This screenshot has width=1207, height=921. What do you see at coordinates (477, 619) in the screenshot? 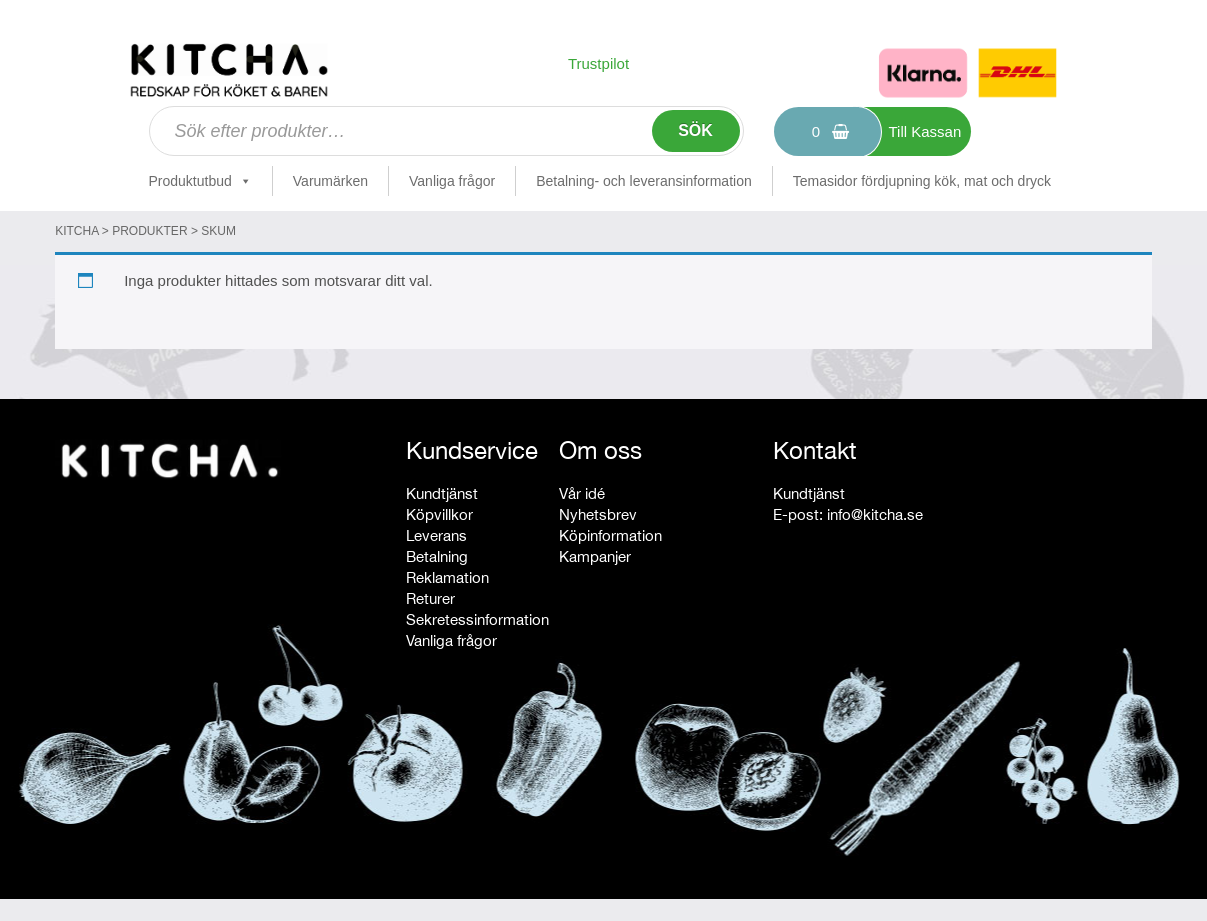
I see `Sekretessinformation` at bounding box center [477, 619].